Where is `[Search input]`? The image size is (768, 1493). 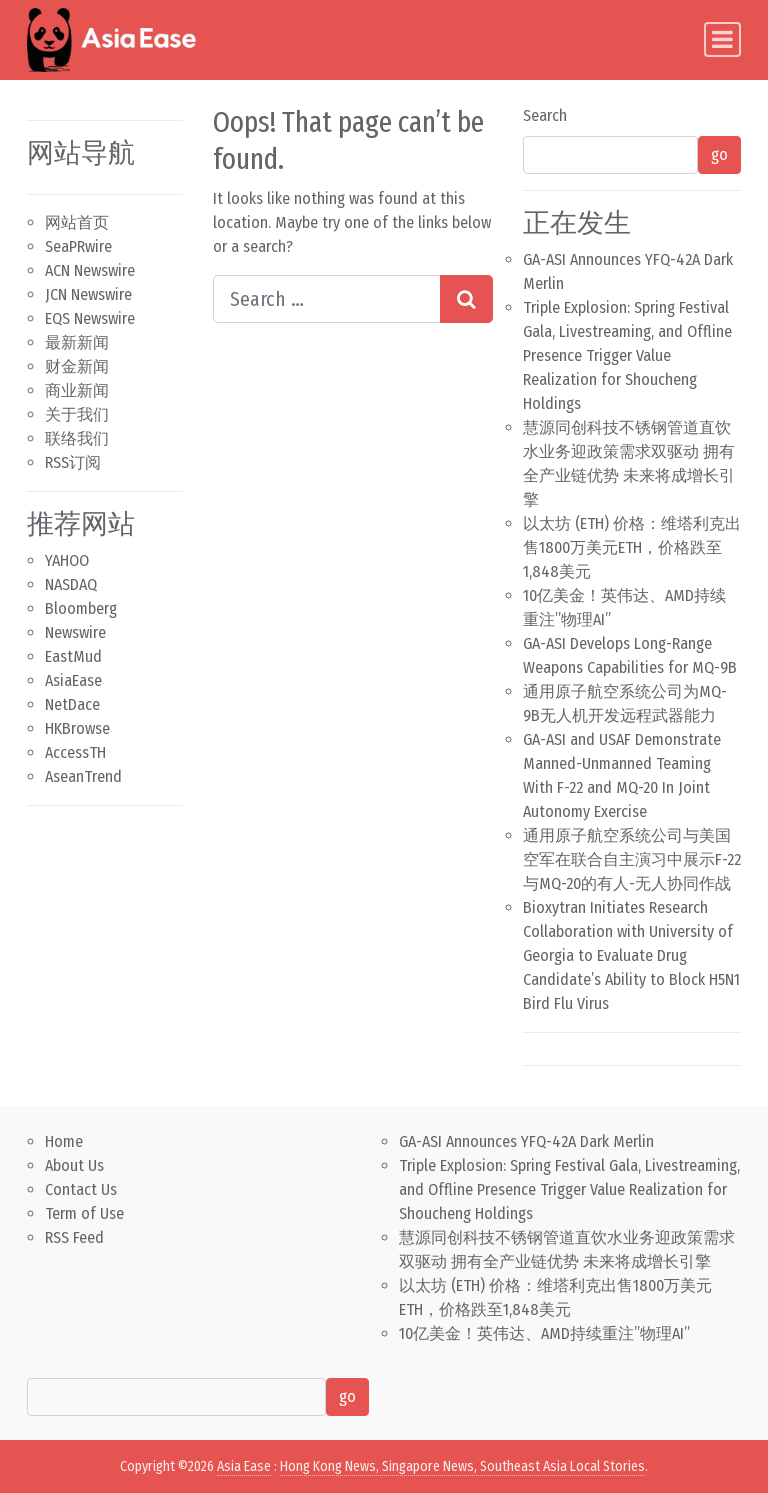
[Search input] is located at coordinates (327, 299).